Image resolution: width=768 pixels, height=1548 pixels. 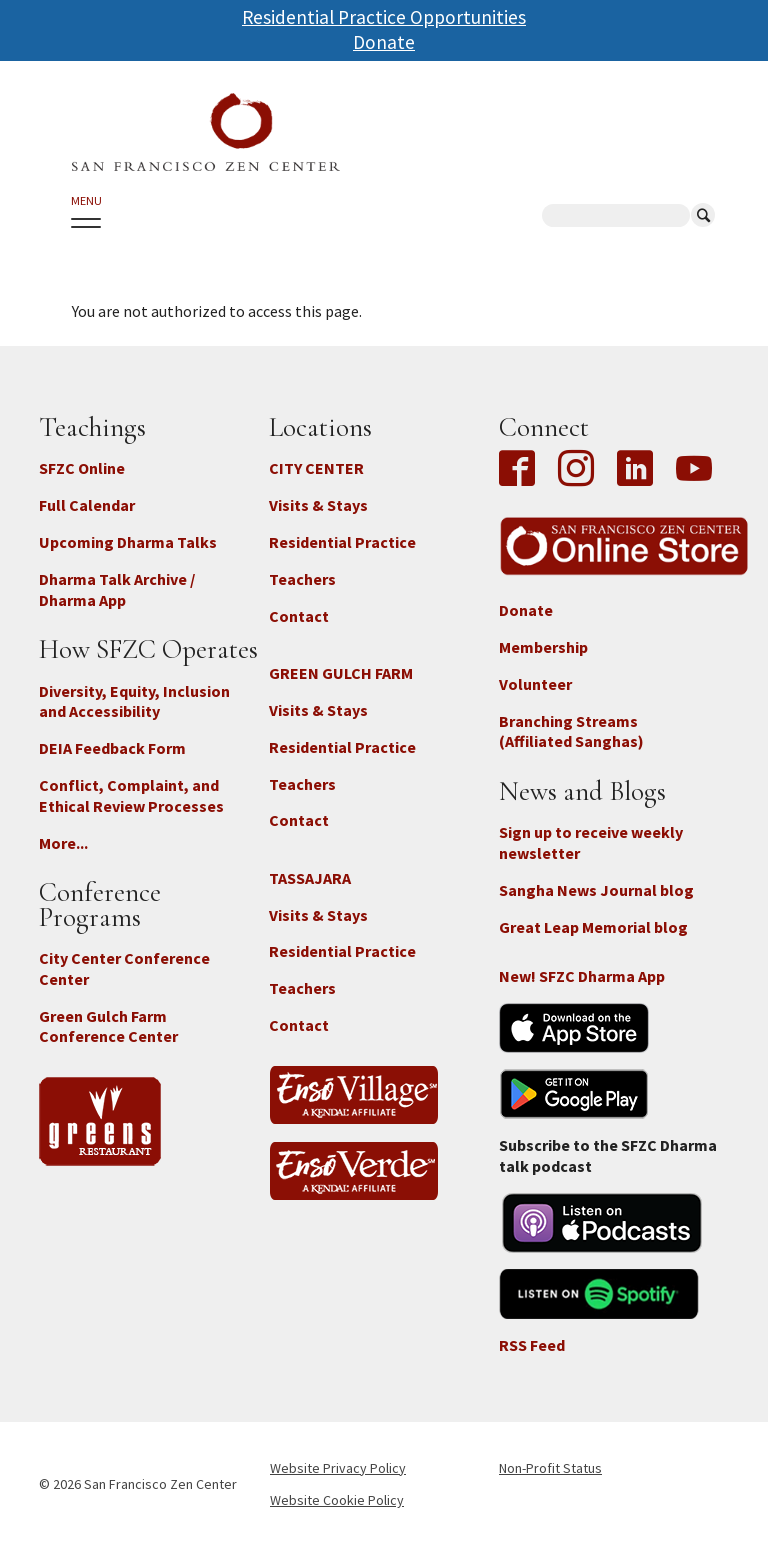 I want to click on Contact, so click(x=299, y=616).